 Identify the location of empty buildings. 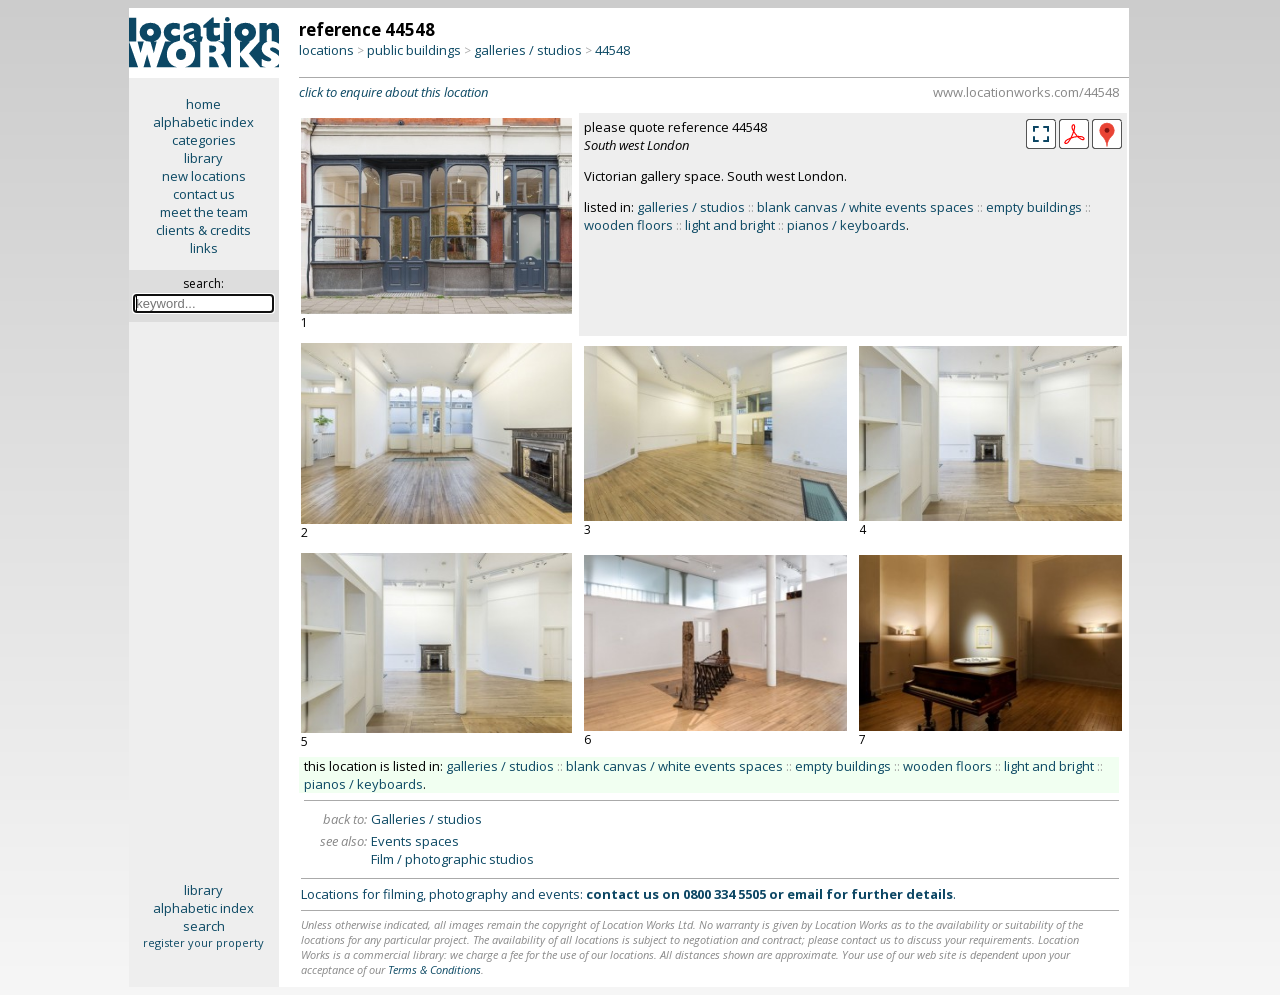
(1034, 207).